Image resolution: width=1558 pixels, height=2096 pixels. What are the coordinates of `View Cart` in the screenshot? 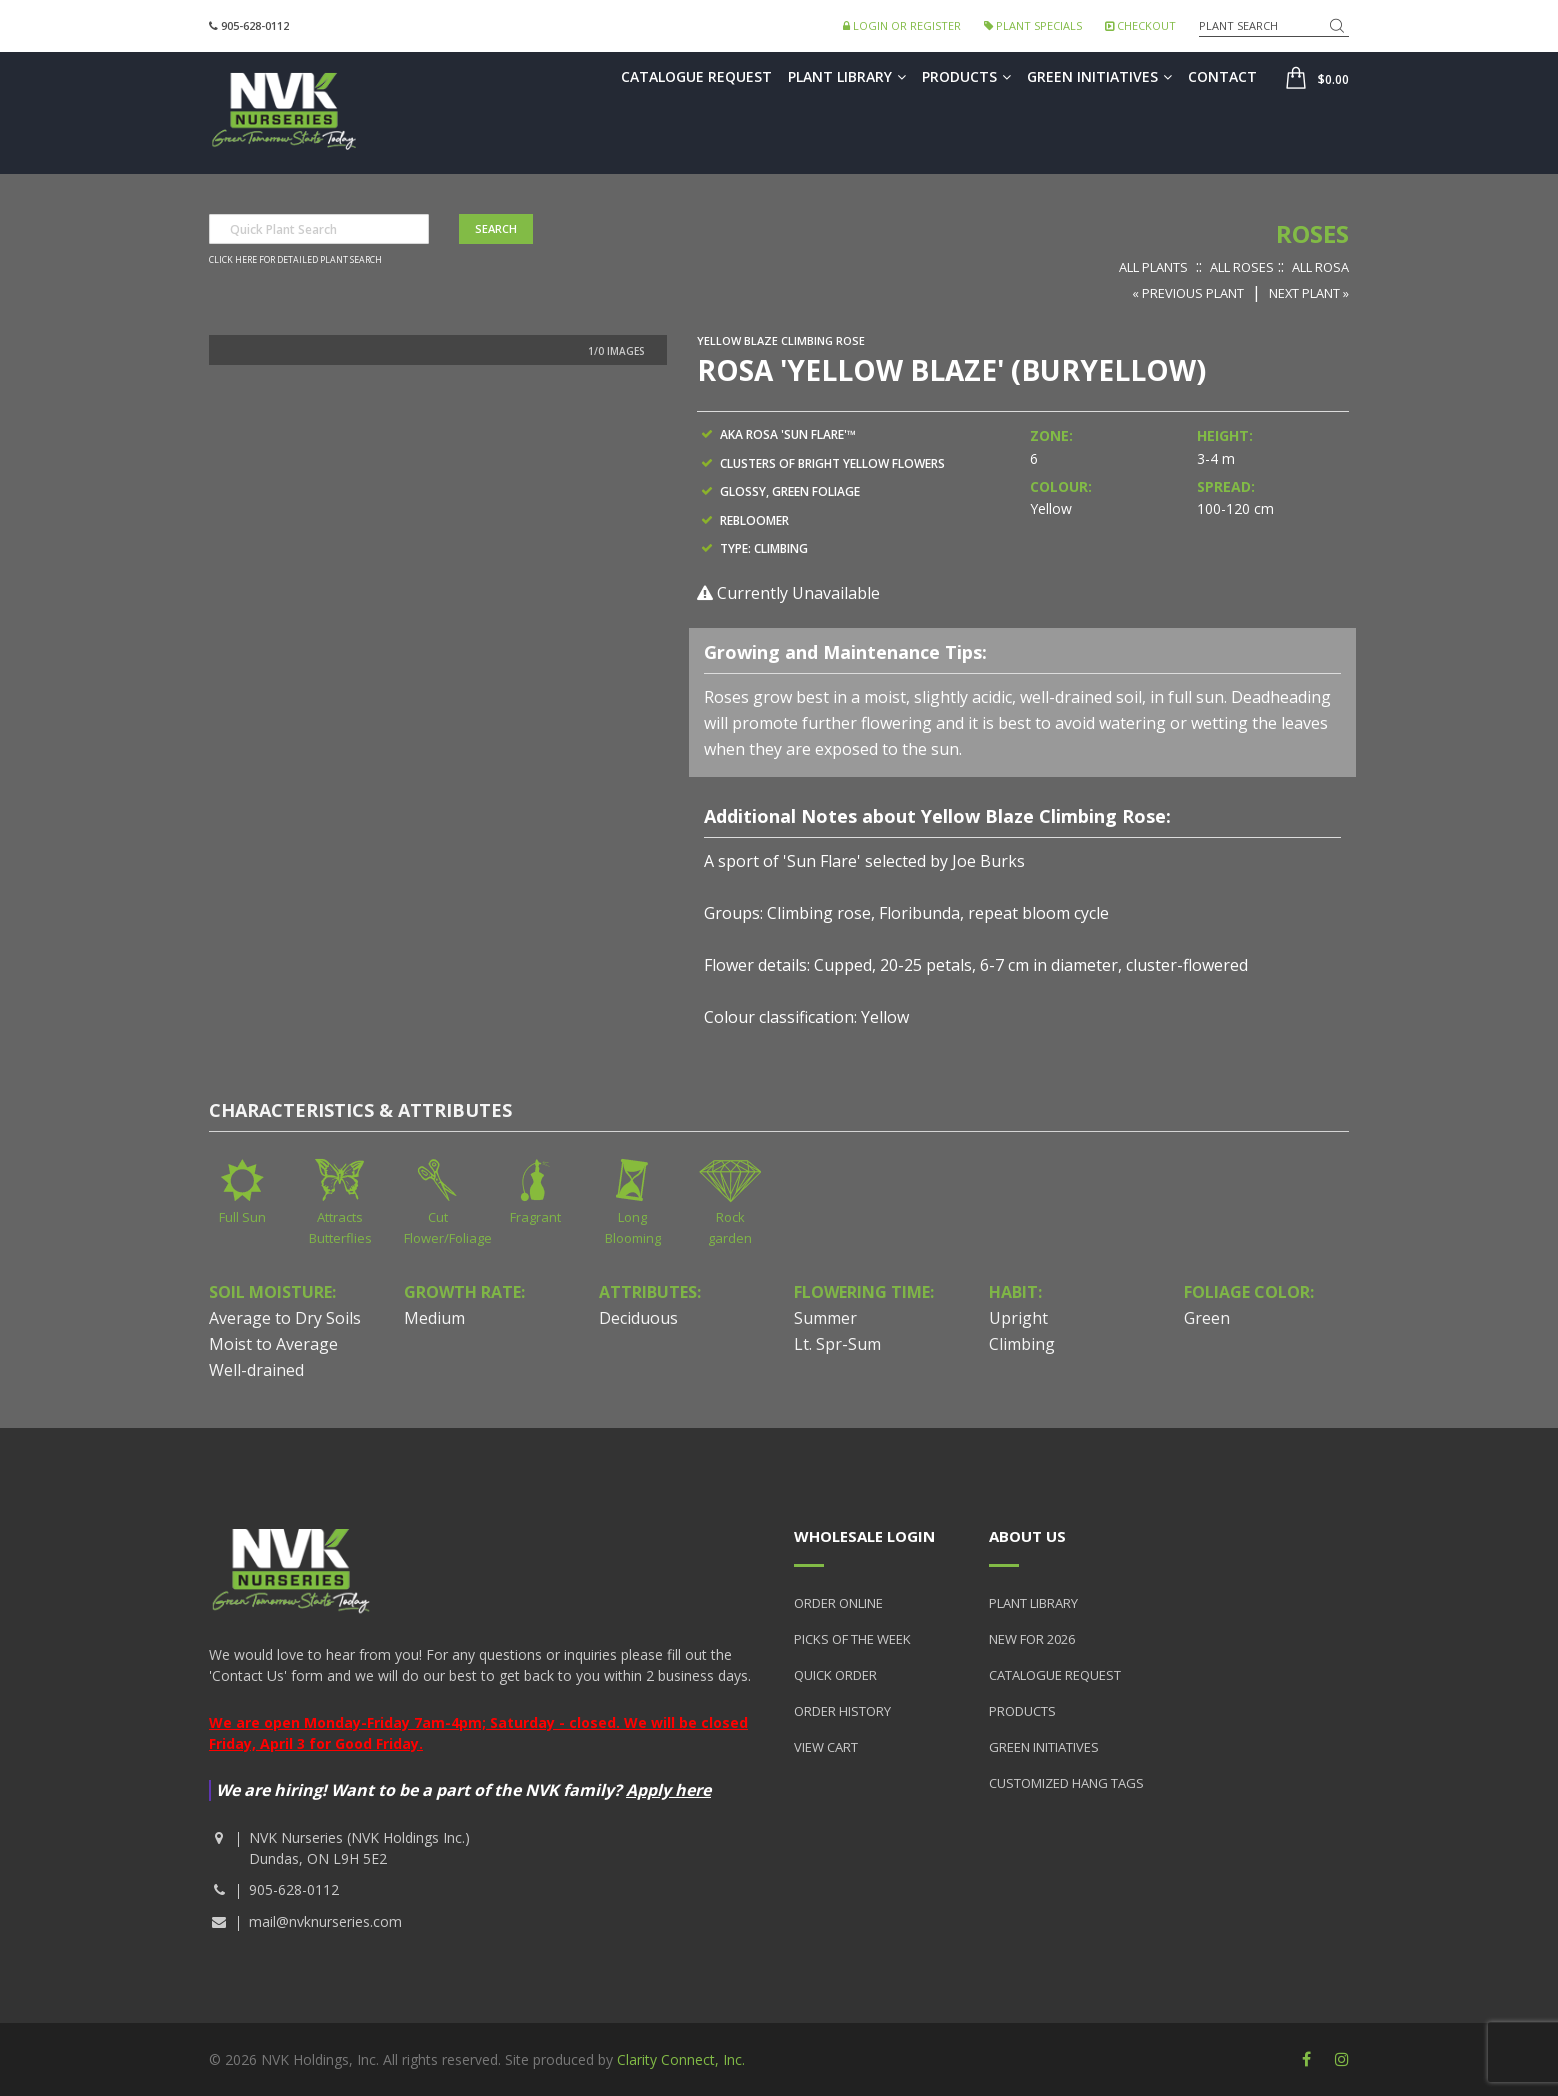 It's located at (826, 1747).